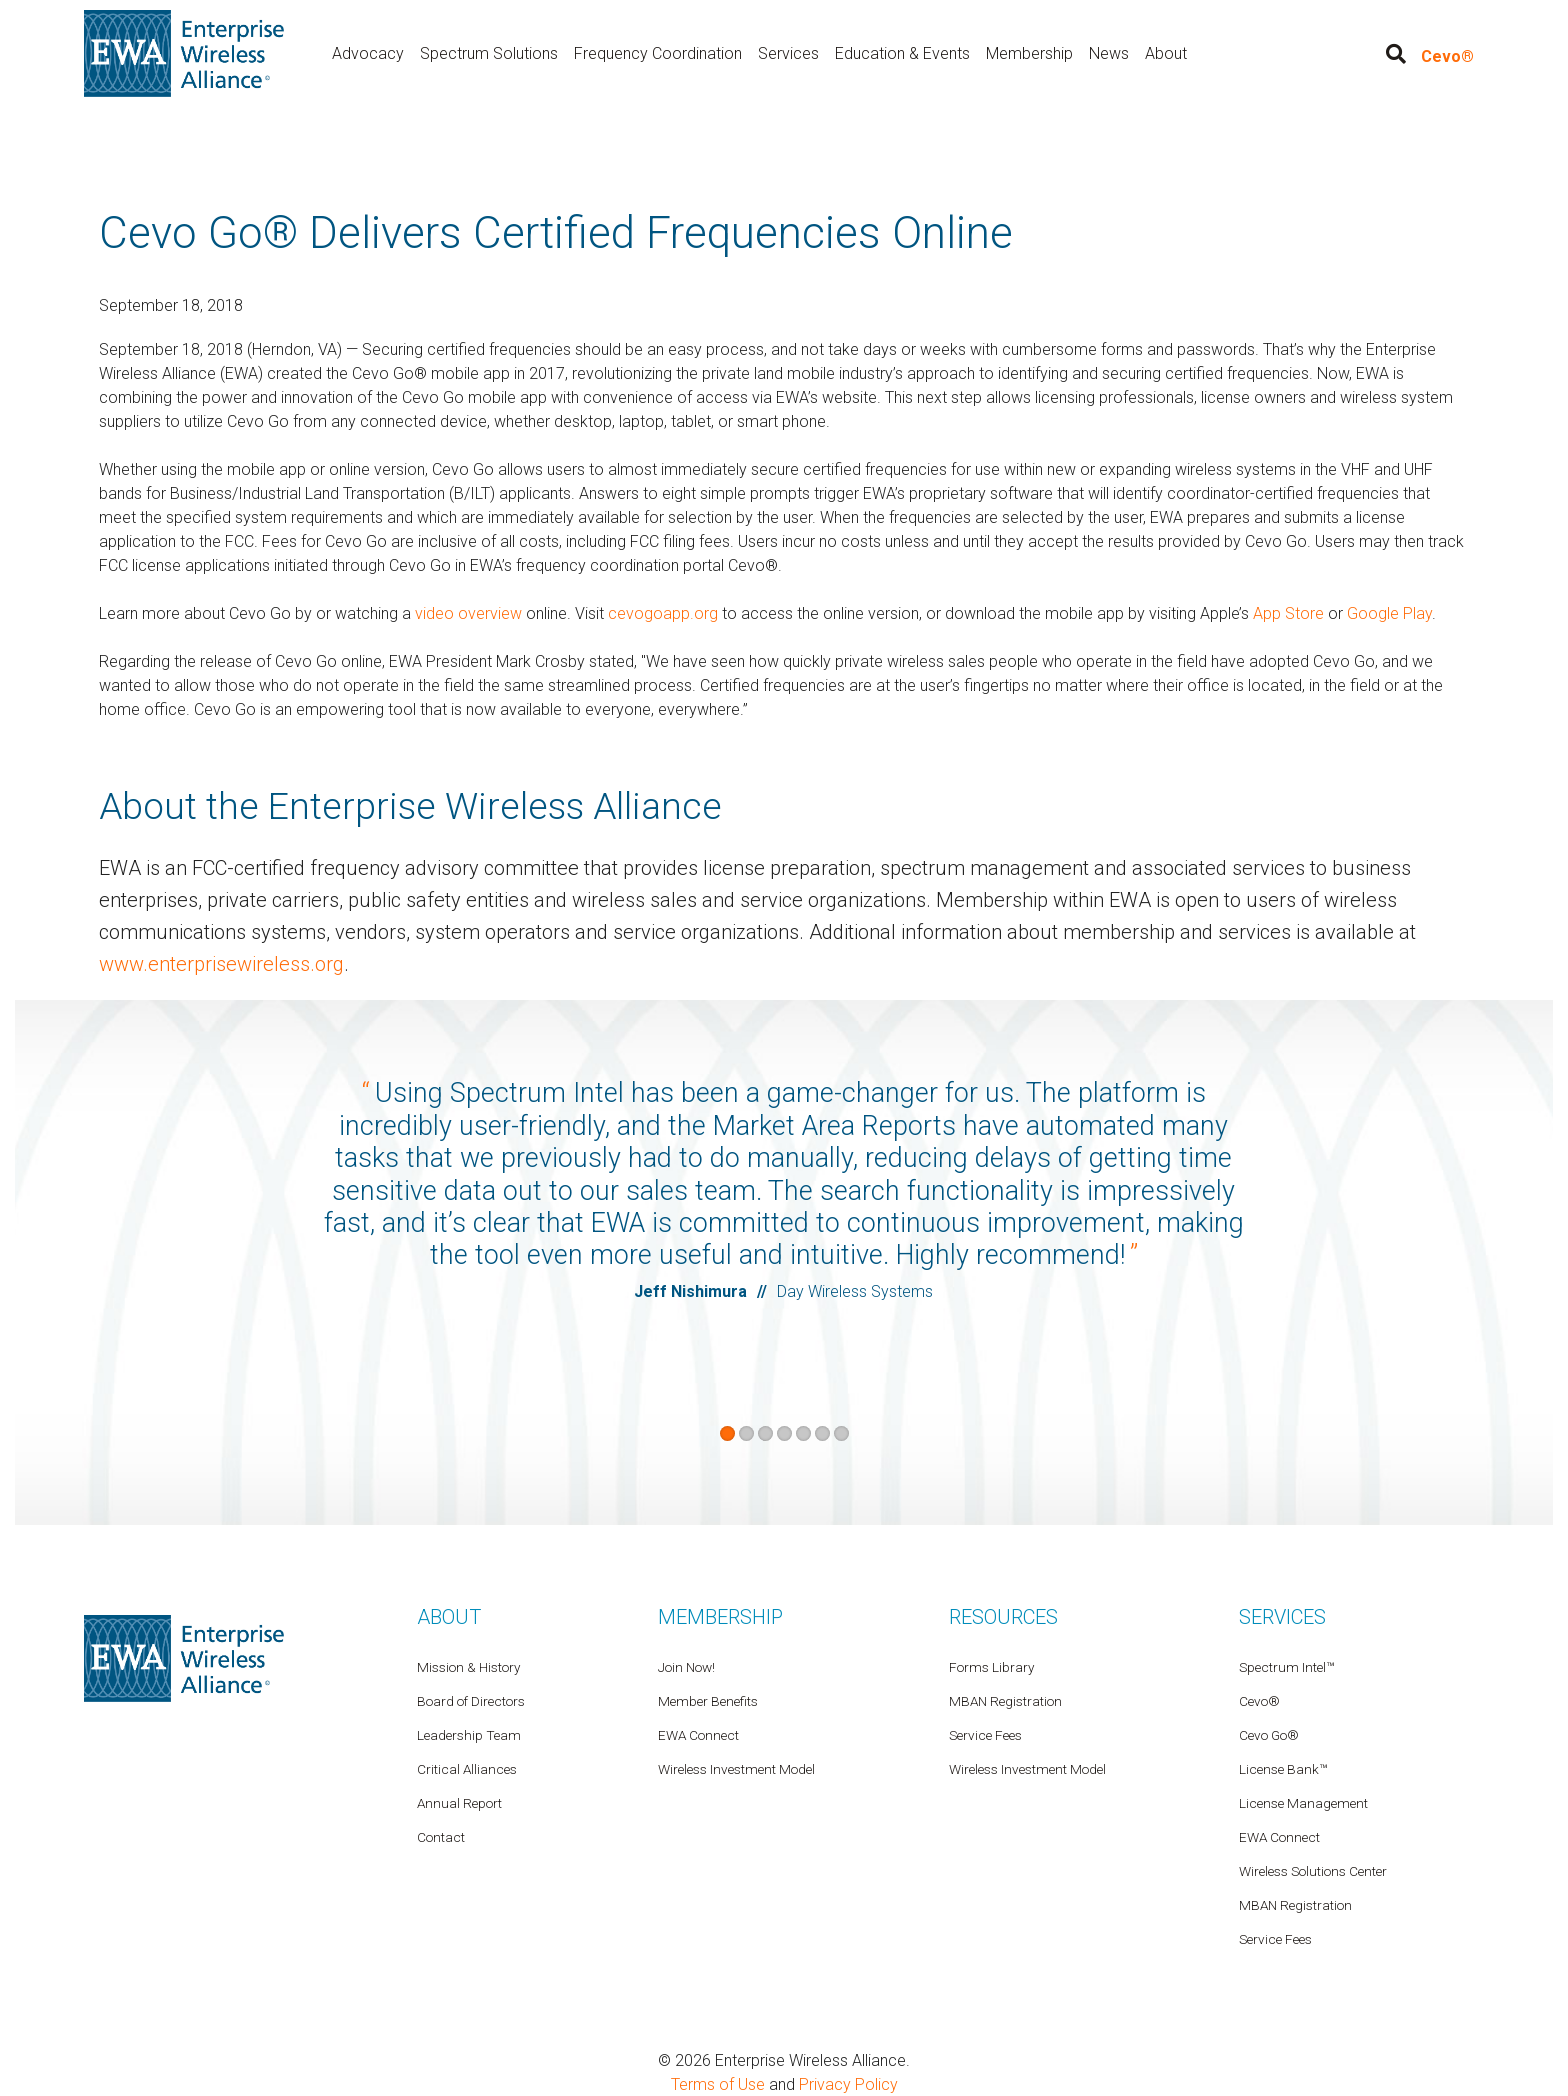 Image resolution: width=1568 pixels, height=2096 pixels. What do you see at coordinates (467, 1768) in the screenshot?
I see `Critical Alliances` at bounding box center [467, 1768].